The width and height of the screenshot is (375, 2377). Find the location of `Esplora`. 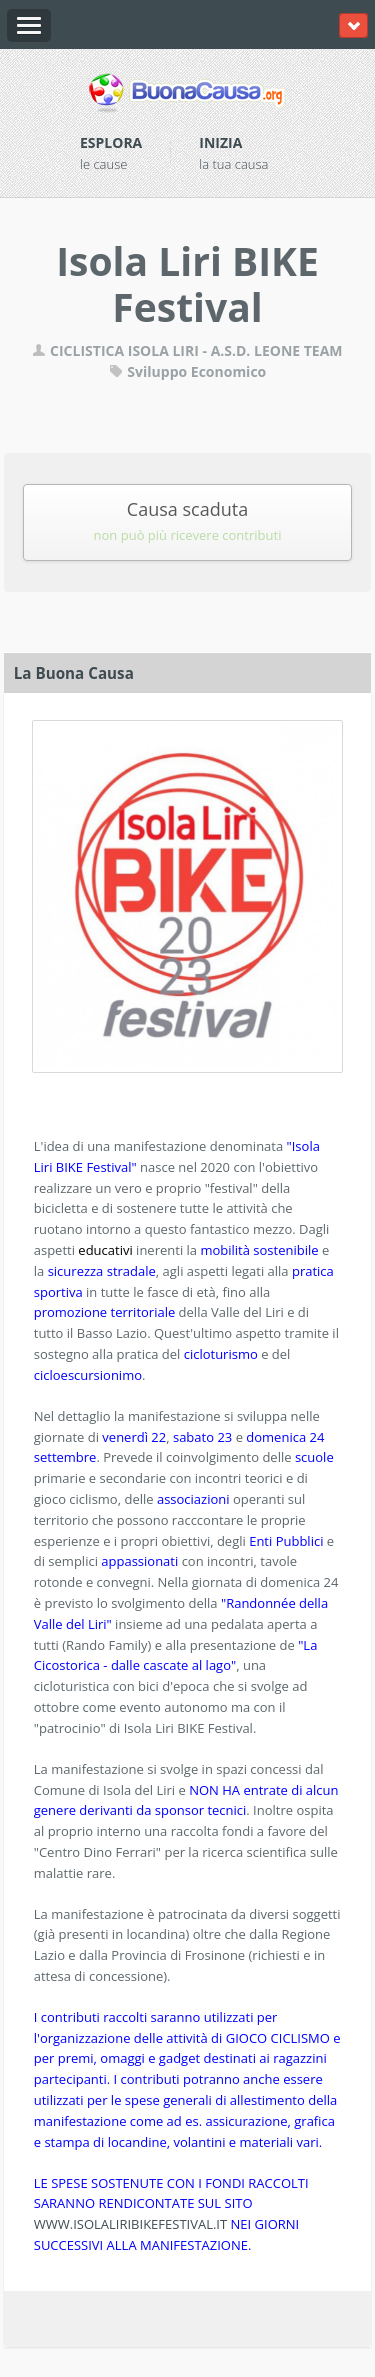

Esplora is located at coordinates (111, 142).